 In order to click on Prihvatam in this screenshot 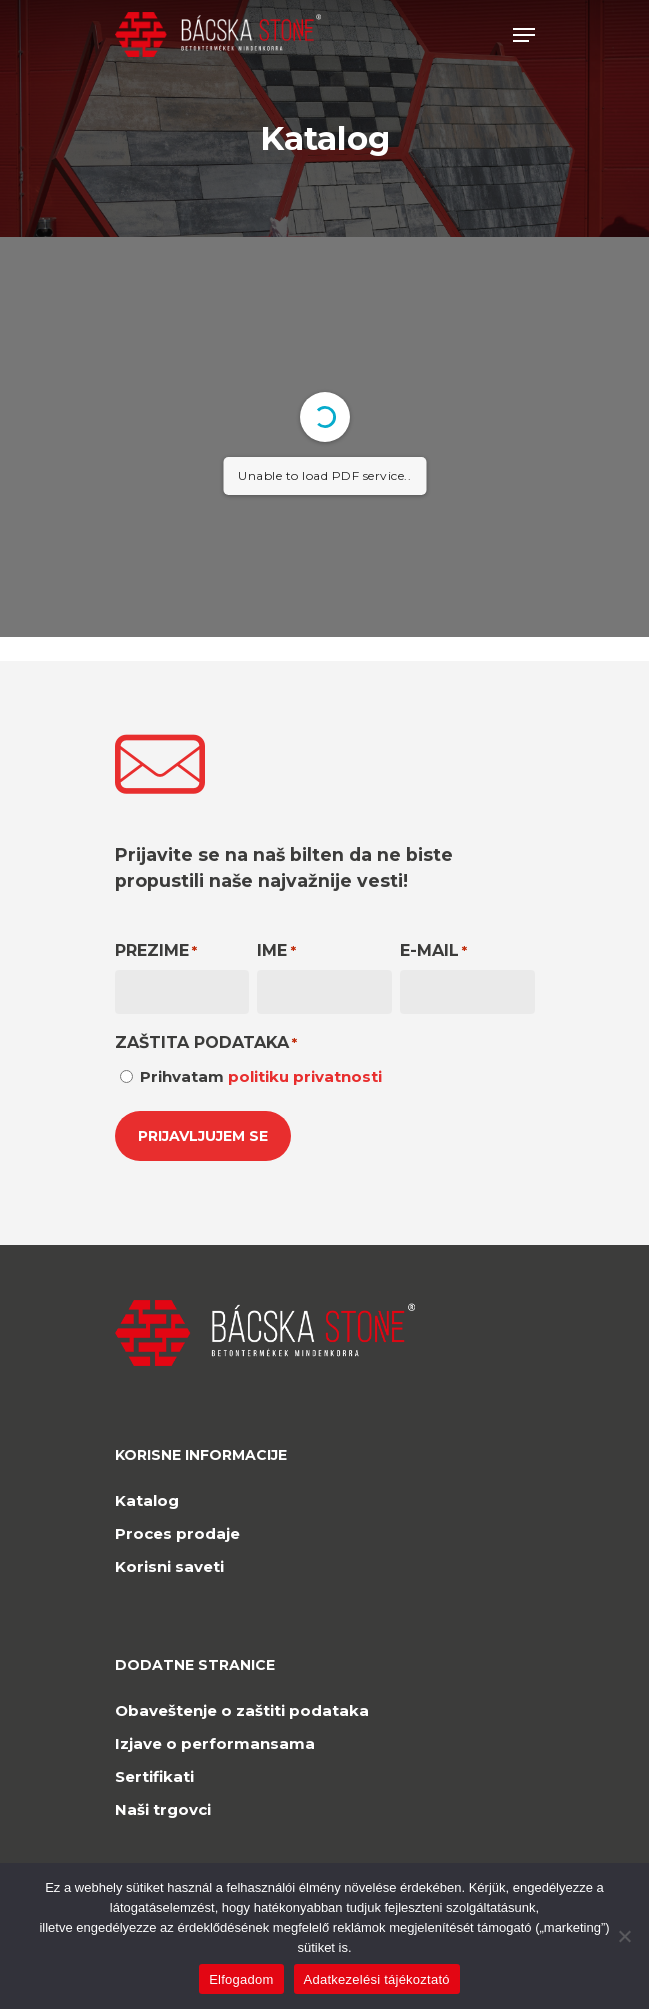, I will do `click(261, 1076)`.